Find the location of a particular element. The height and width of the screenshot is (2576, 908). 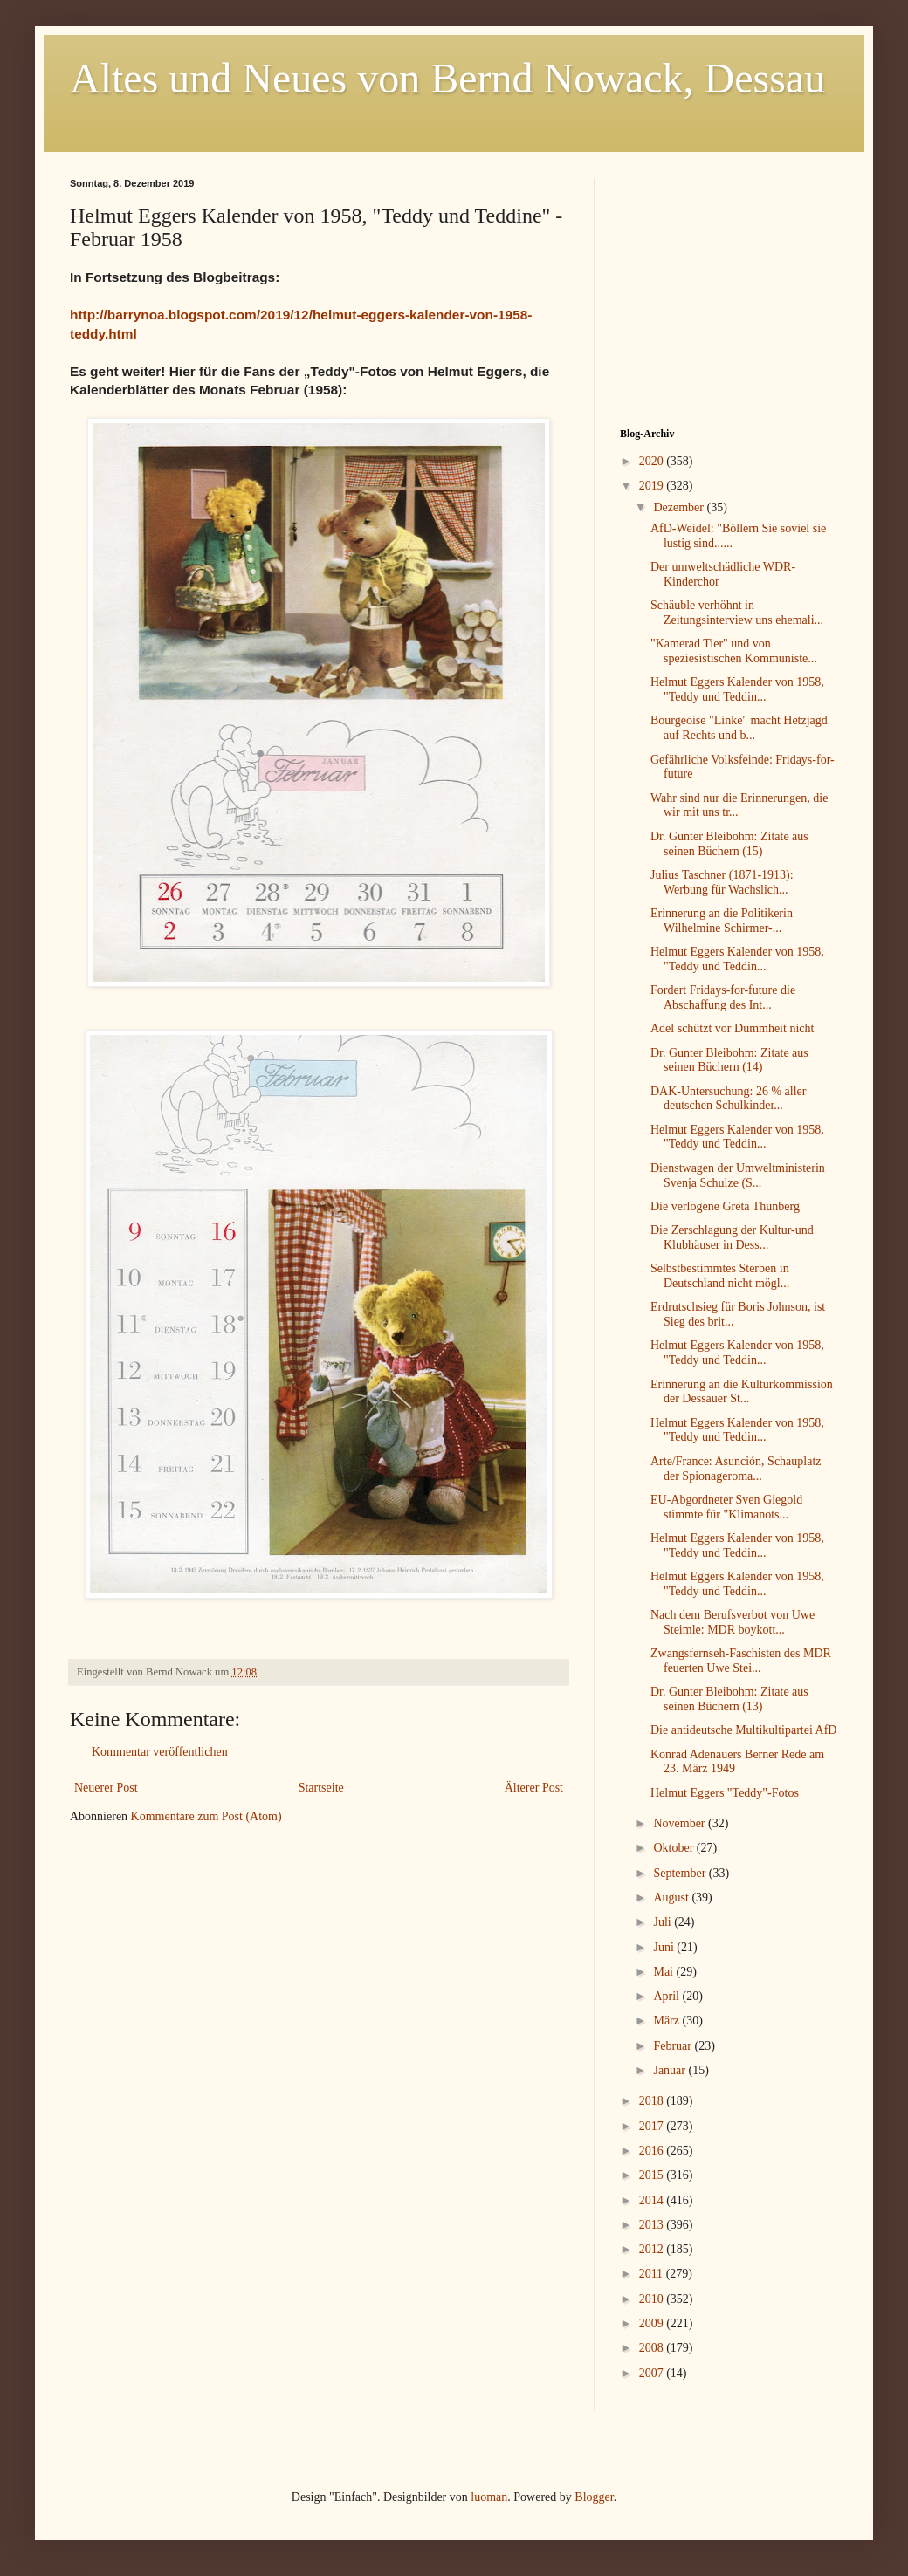

Die antideutsche Multikultipartei AfD is located at coordinates (743, 1730).